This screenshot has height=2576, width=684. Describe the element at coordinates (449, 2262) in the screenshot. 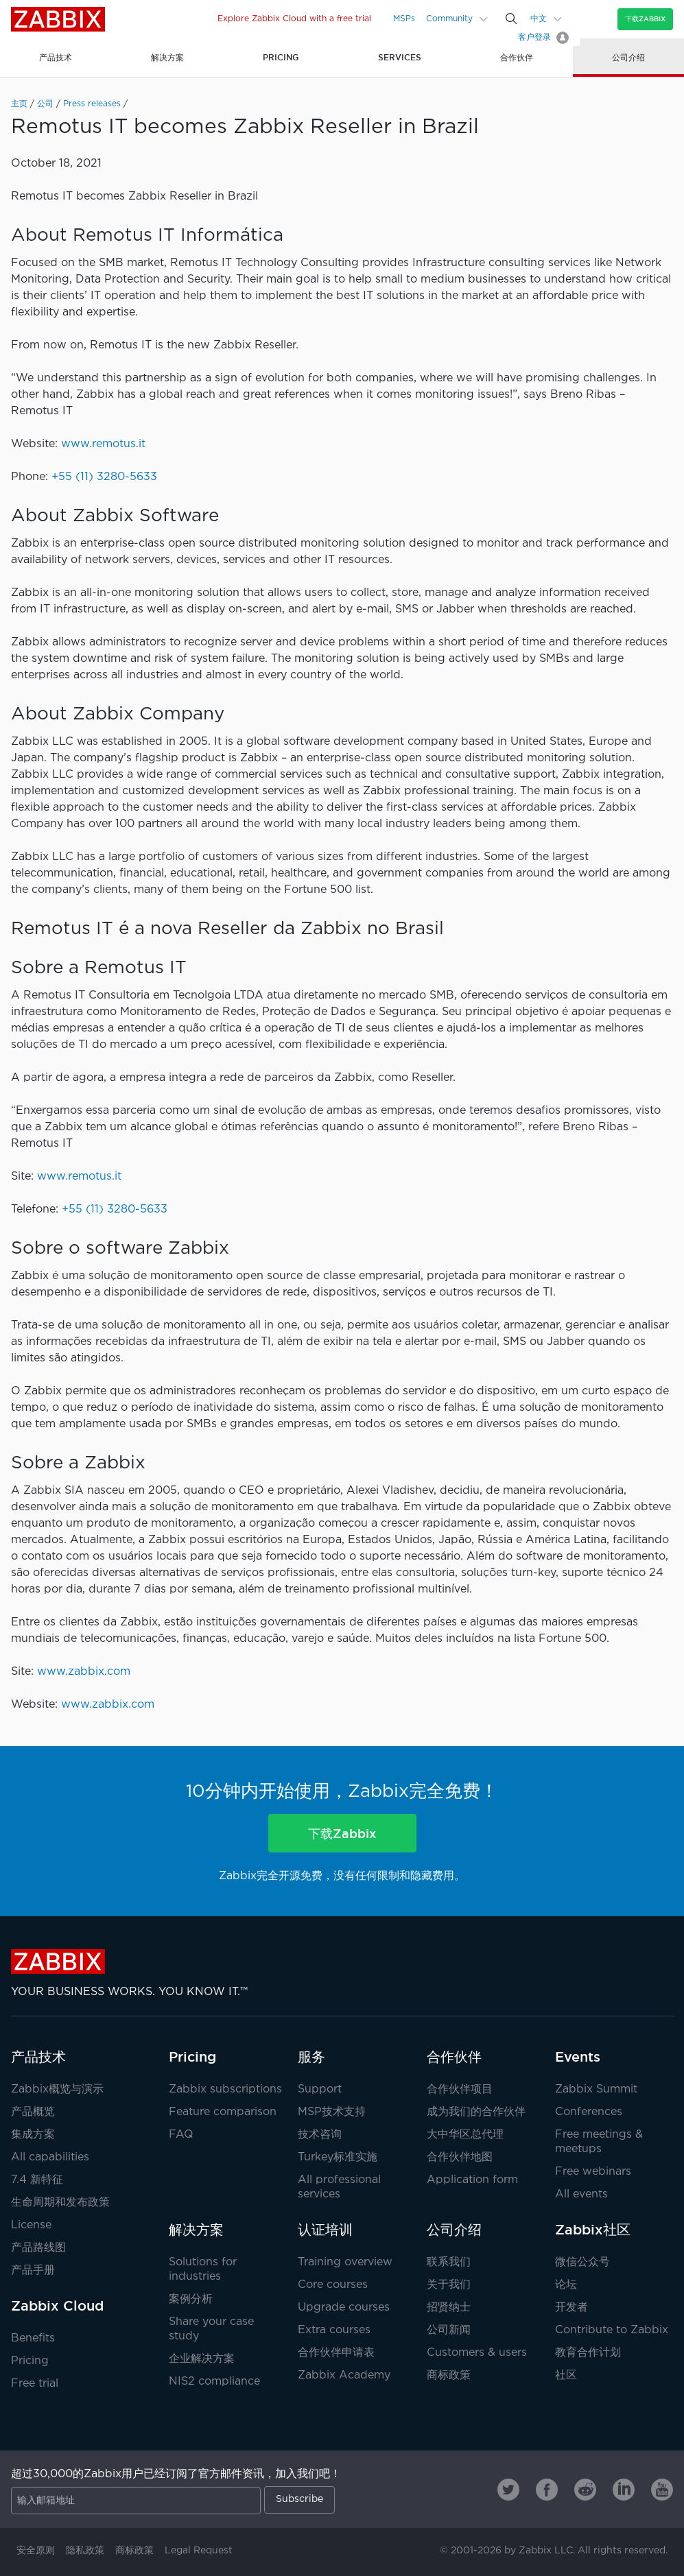

I see `联系我们` at that location.